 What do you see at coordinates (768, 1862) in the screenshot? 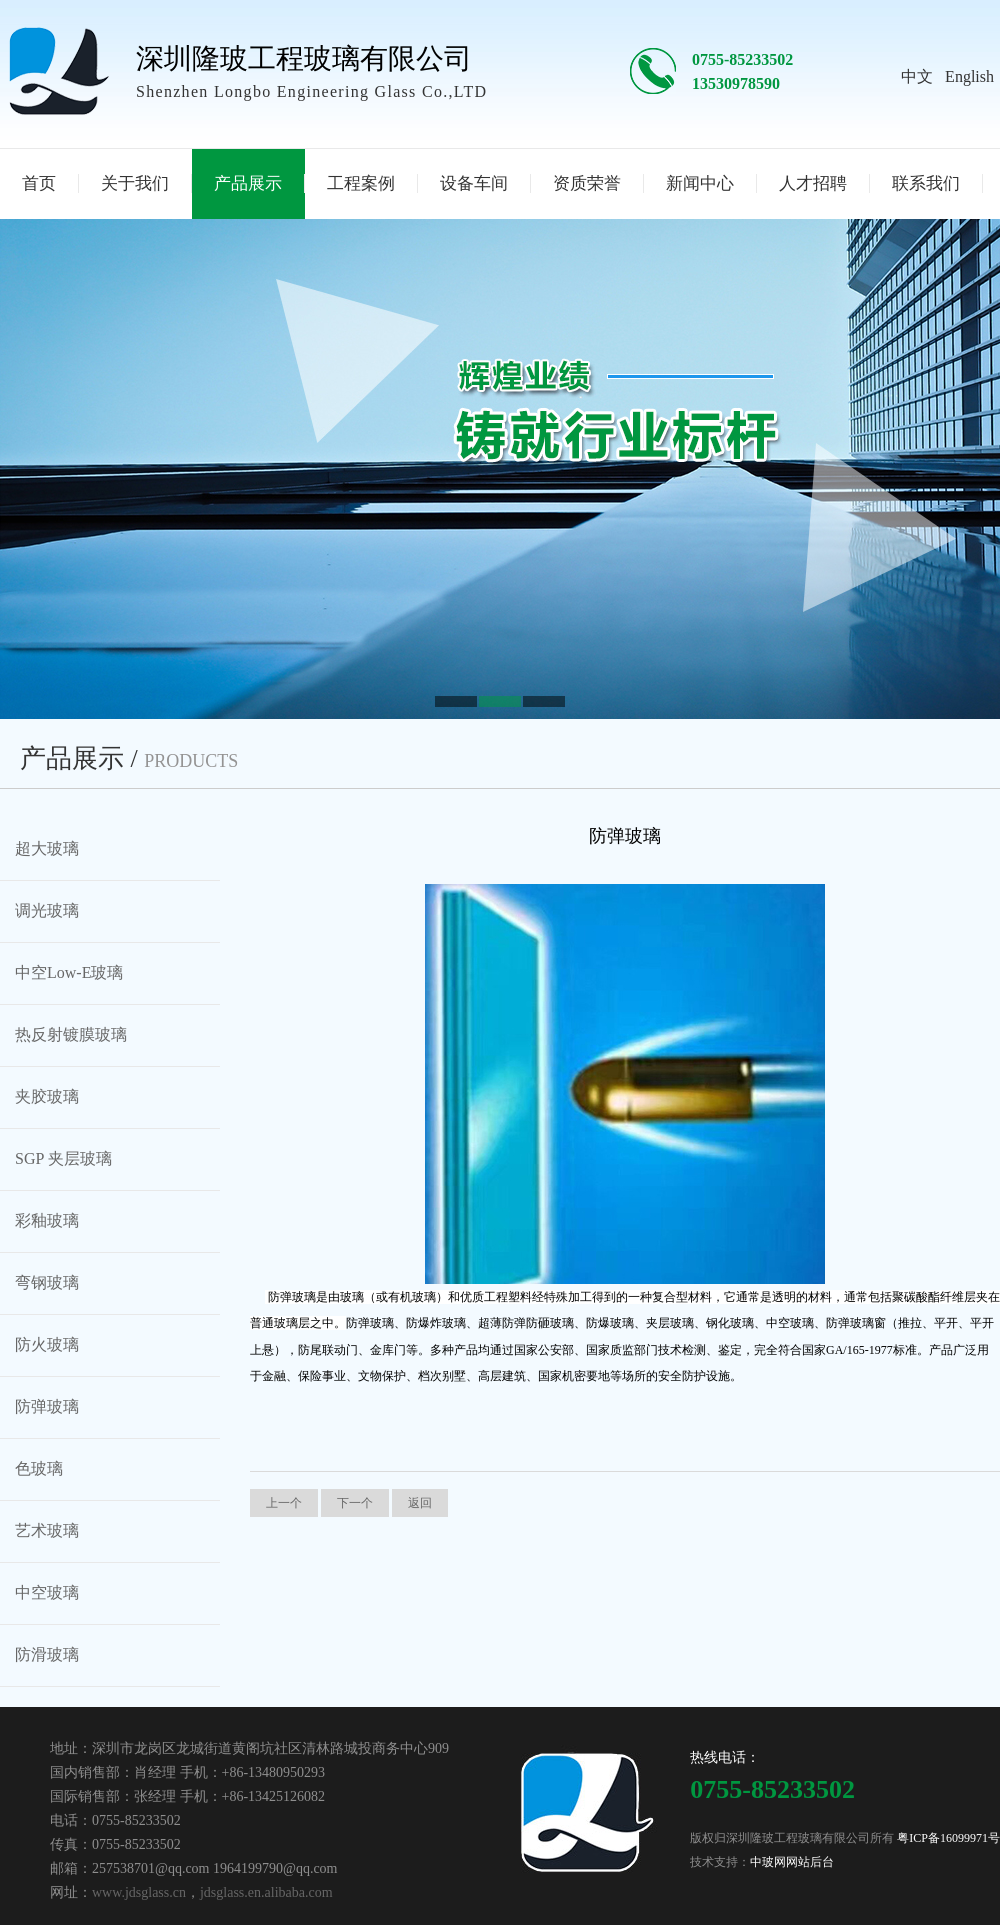
I see `中玻网` at bounding box center [768, 1862].